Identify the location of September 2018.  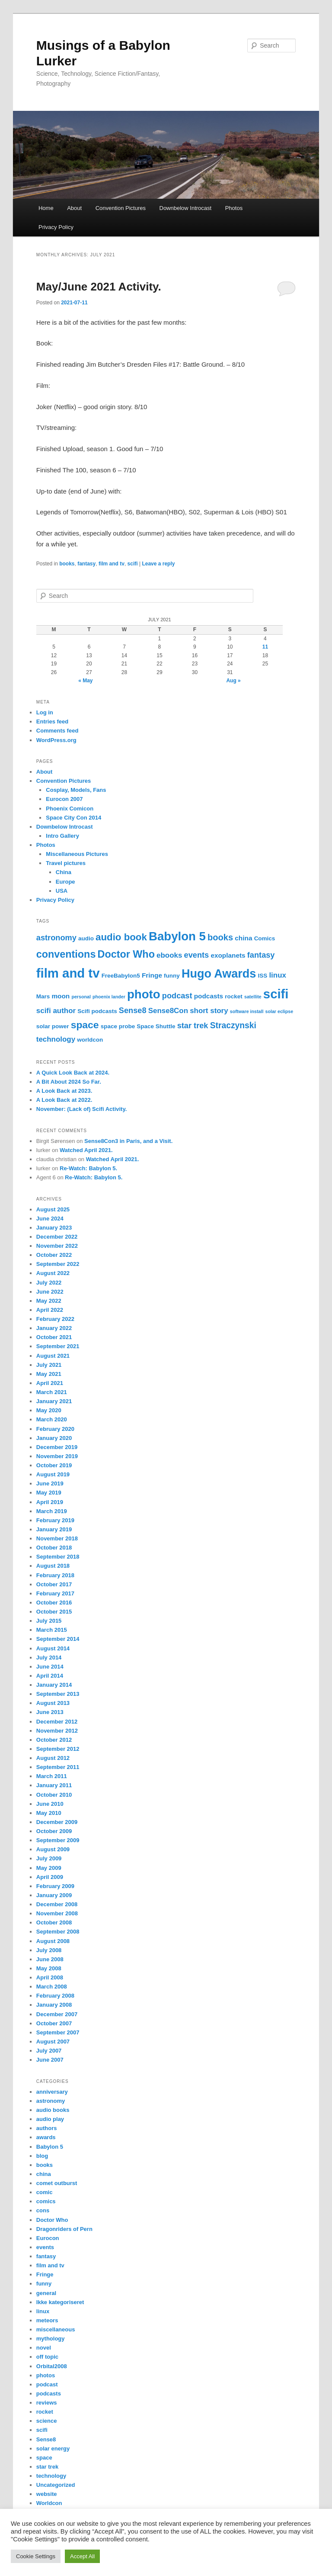
(58, 1556).